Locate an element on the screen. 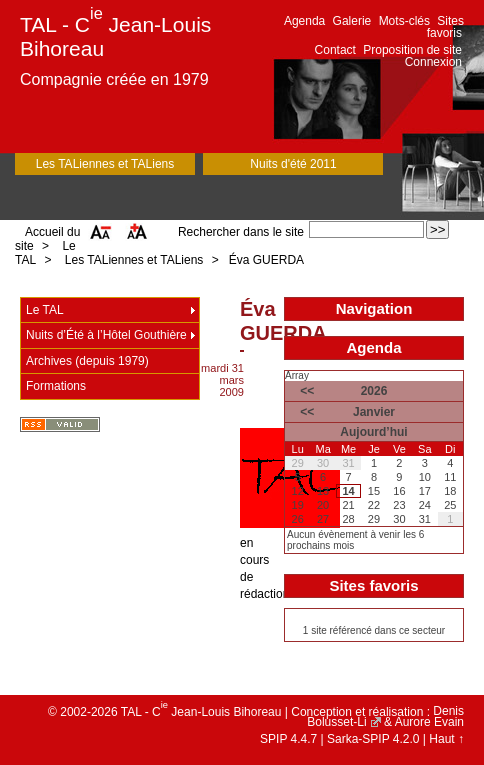 The height and width of the screenshot is (765, 484). Aurore Evain is located at coordinates (429, 722).